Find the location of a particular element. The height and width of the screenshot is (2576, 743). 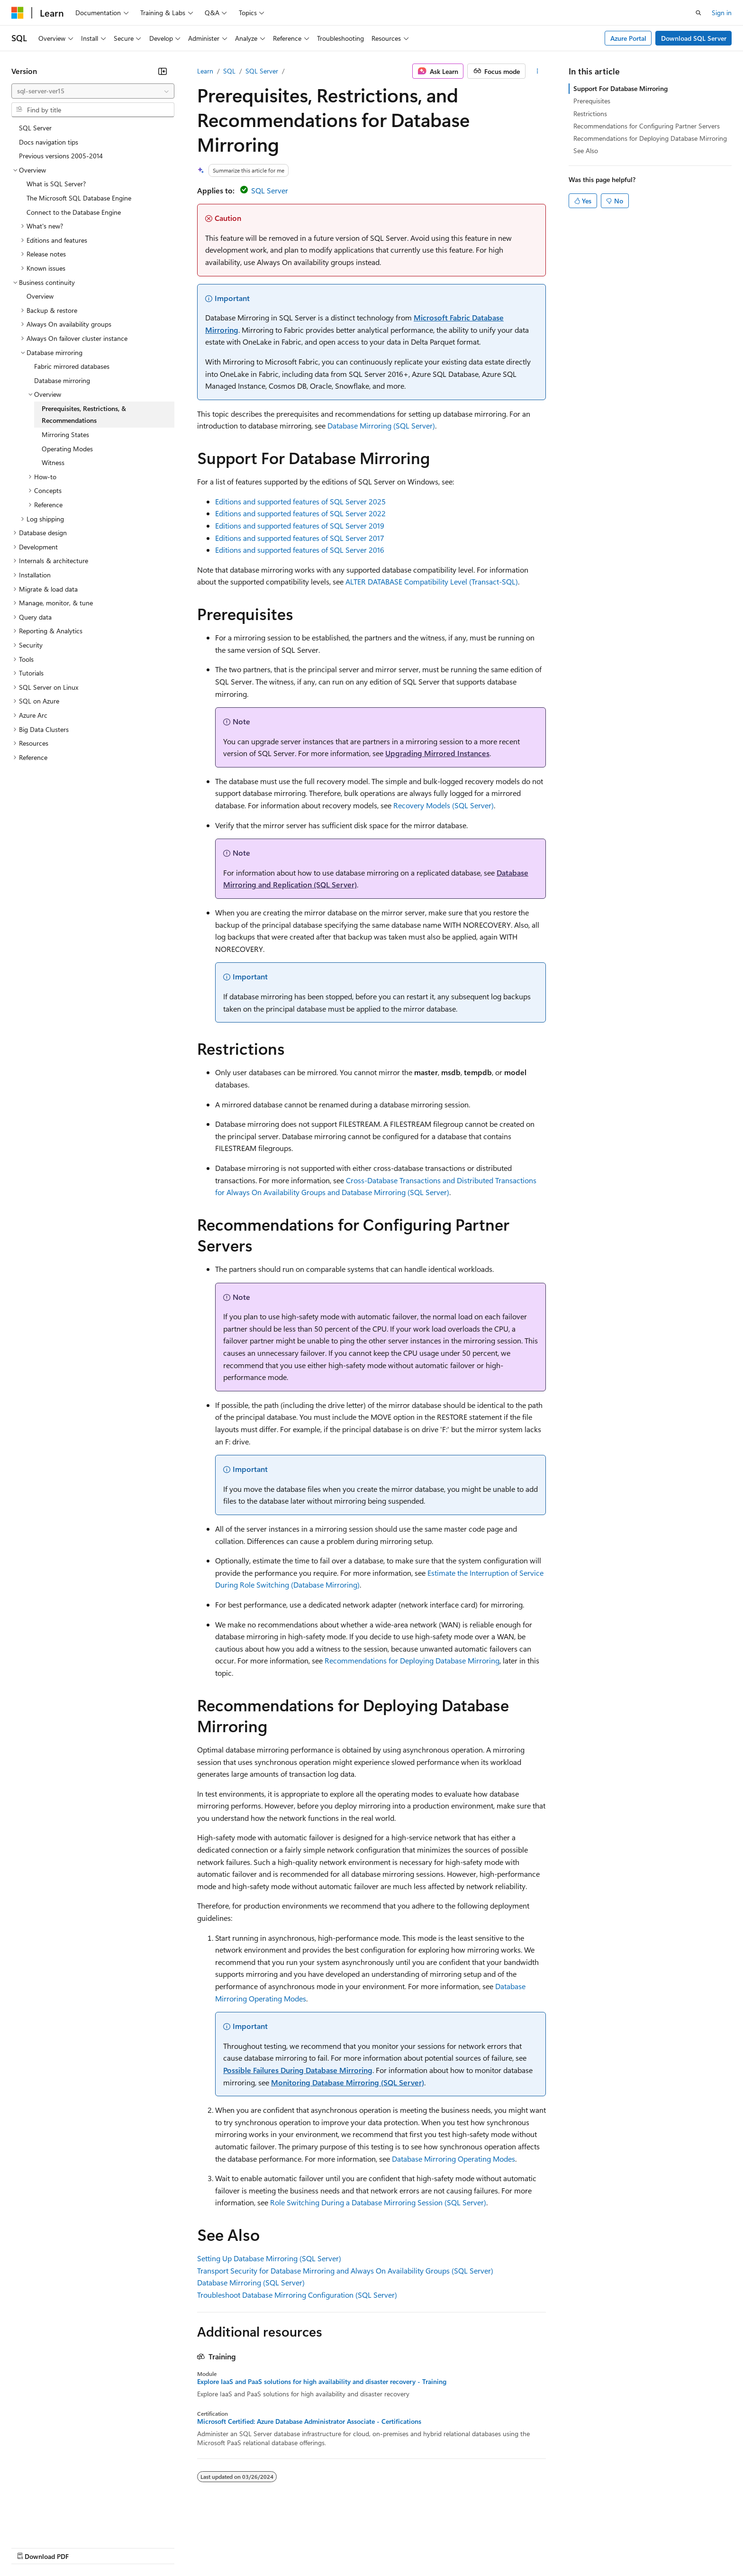

Privacy is located at coordinates (207, 2547).